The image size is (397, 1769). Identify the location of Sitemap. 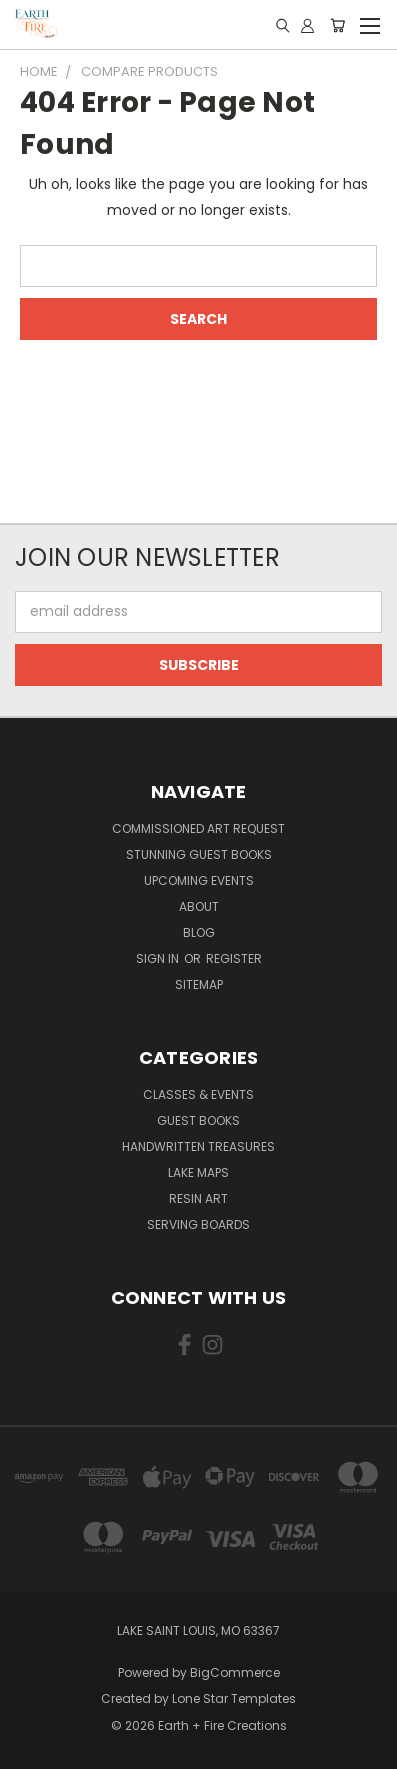
(199, 984).